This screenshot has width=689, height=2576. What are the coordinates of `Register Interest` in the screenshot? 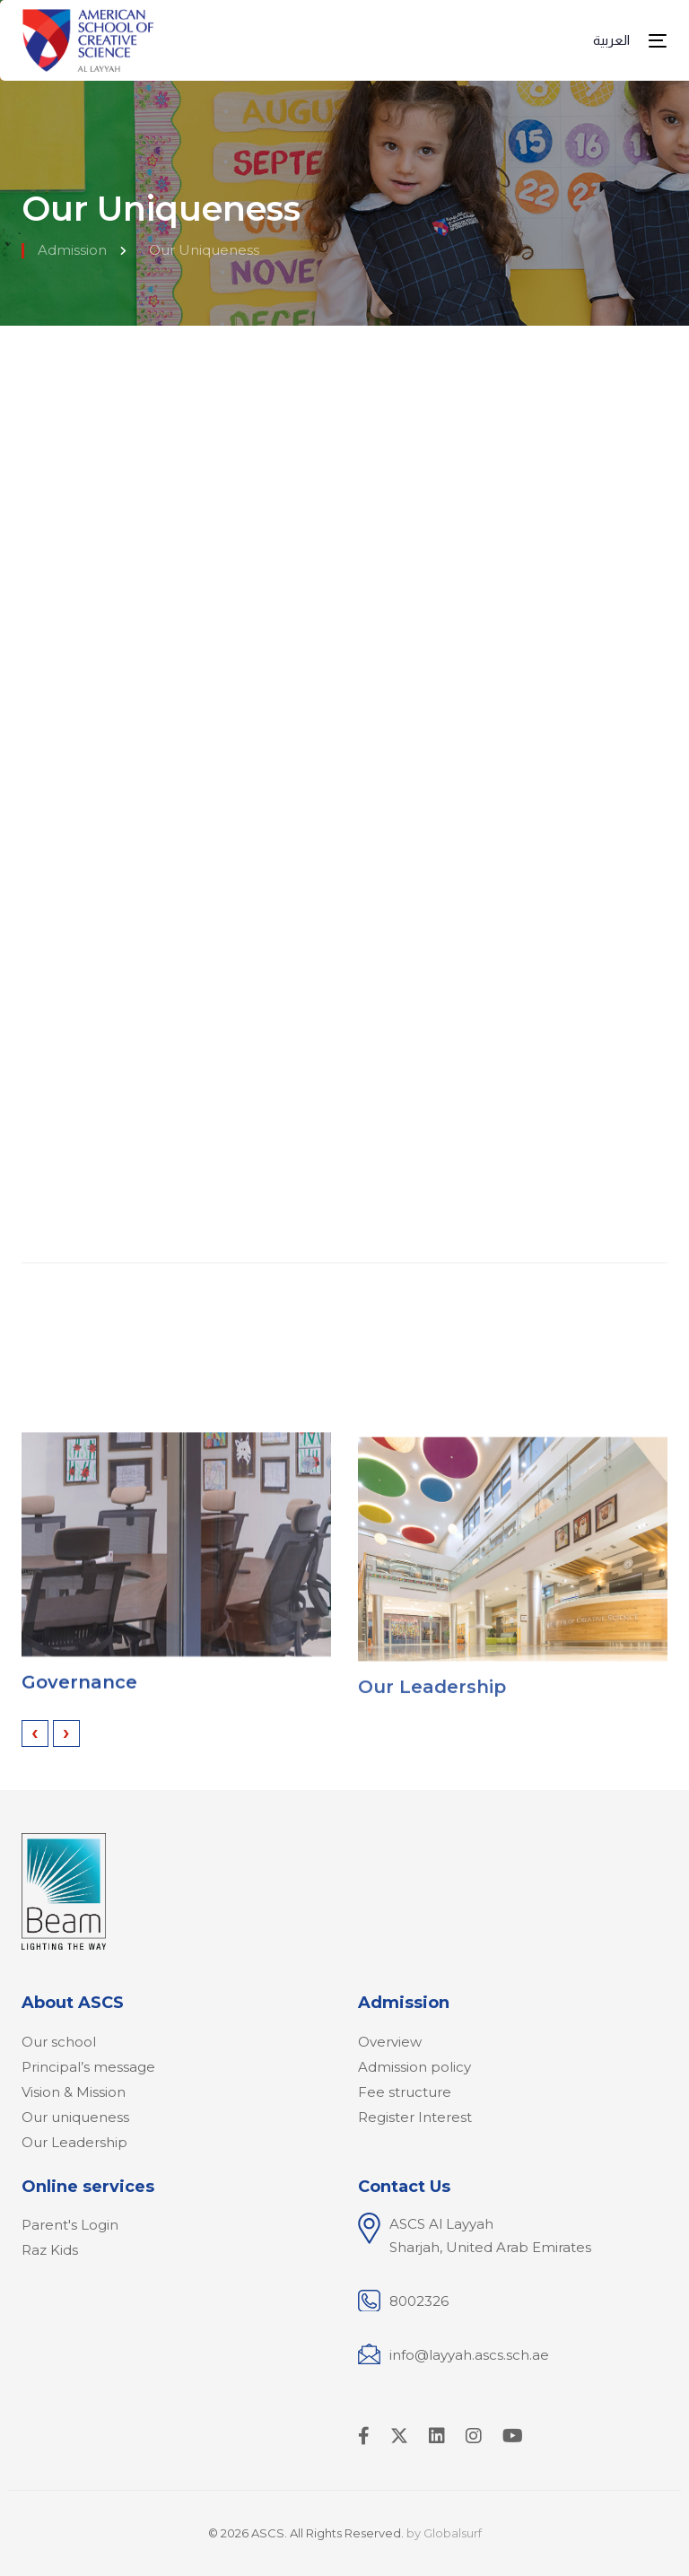 It's located at (415, 2117).